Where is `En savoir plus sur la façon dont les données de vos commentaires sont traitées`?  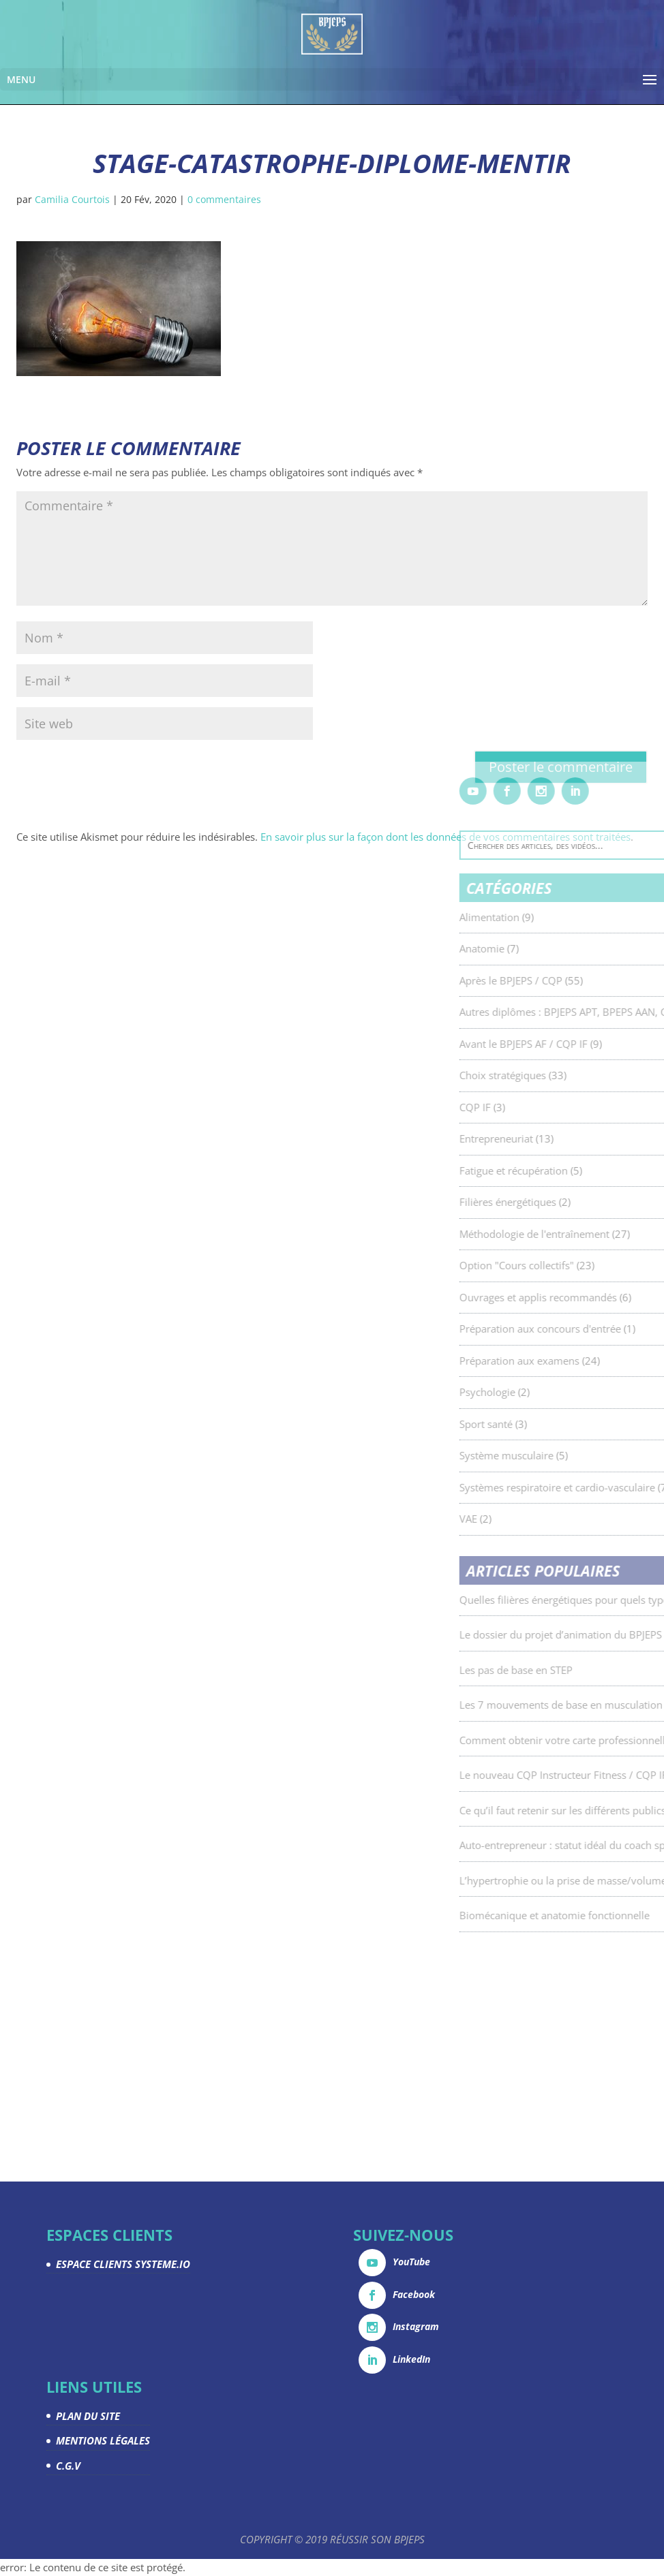
En savoir plus sur la façon dont les données de vos commentaires sont traitées is located at coordinates (445, 836).